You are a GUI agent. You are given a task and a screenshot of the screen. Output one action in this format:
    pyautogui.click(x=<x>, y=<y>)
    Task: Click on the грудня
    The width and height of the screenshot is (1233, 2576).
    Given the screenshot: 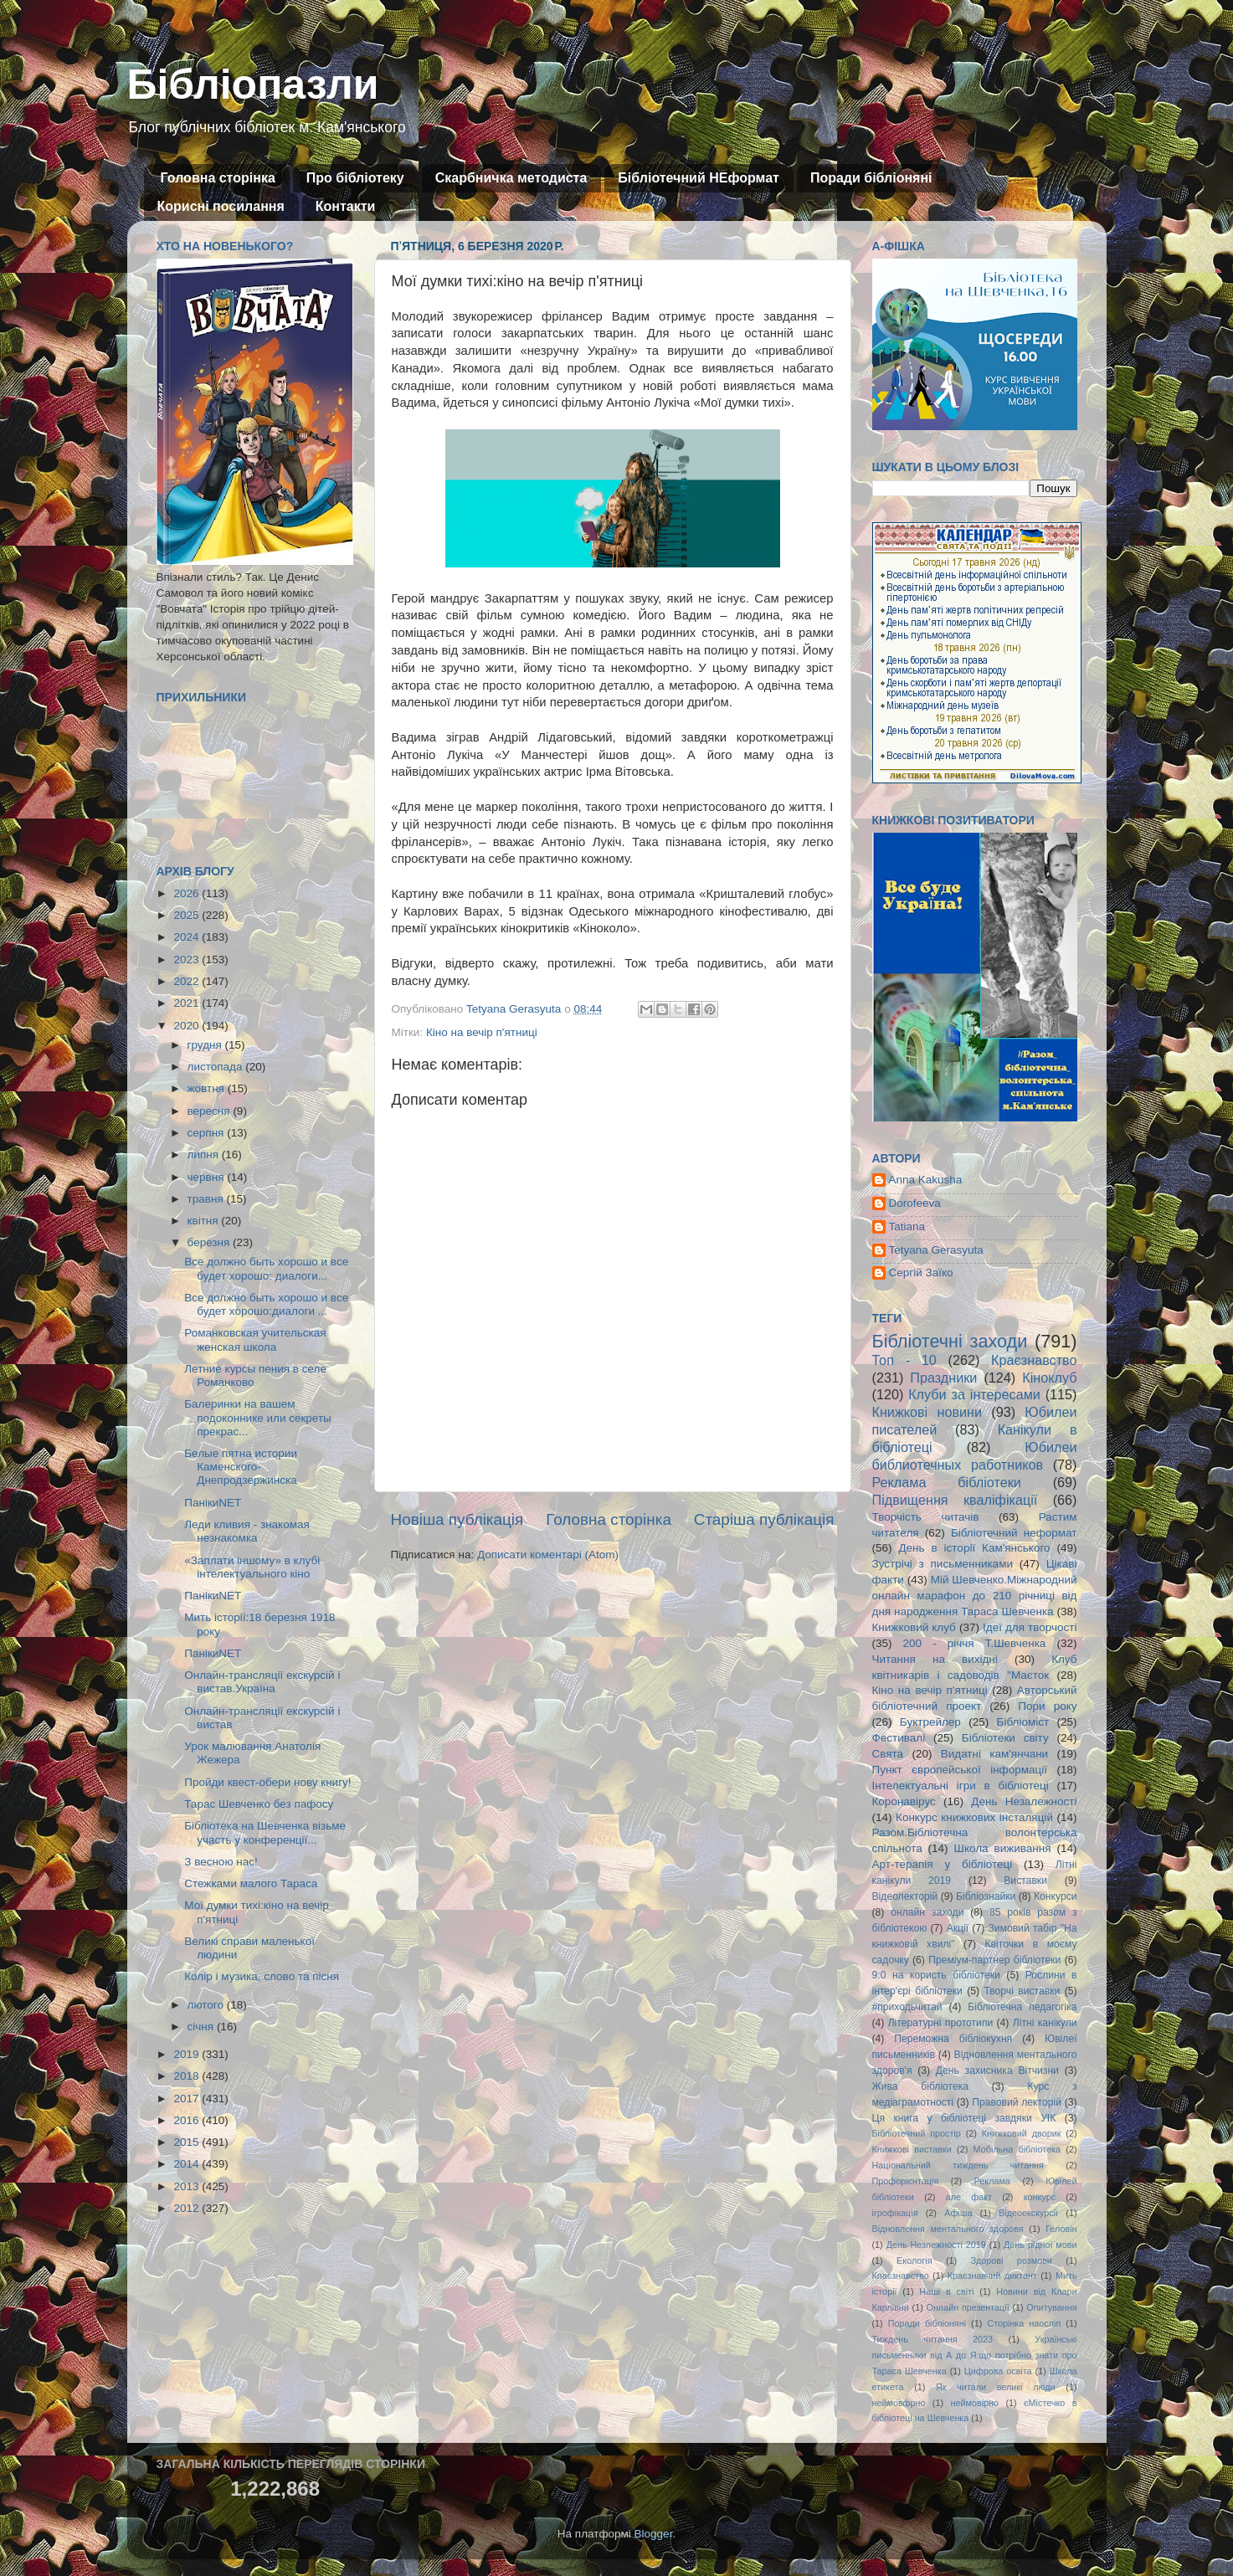 What is the action you would take?
    pyautogui.click(x=206, y=1045)
    